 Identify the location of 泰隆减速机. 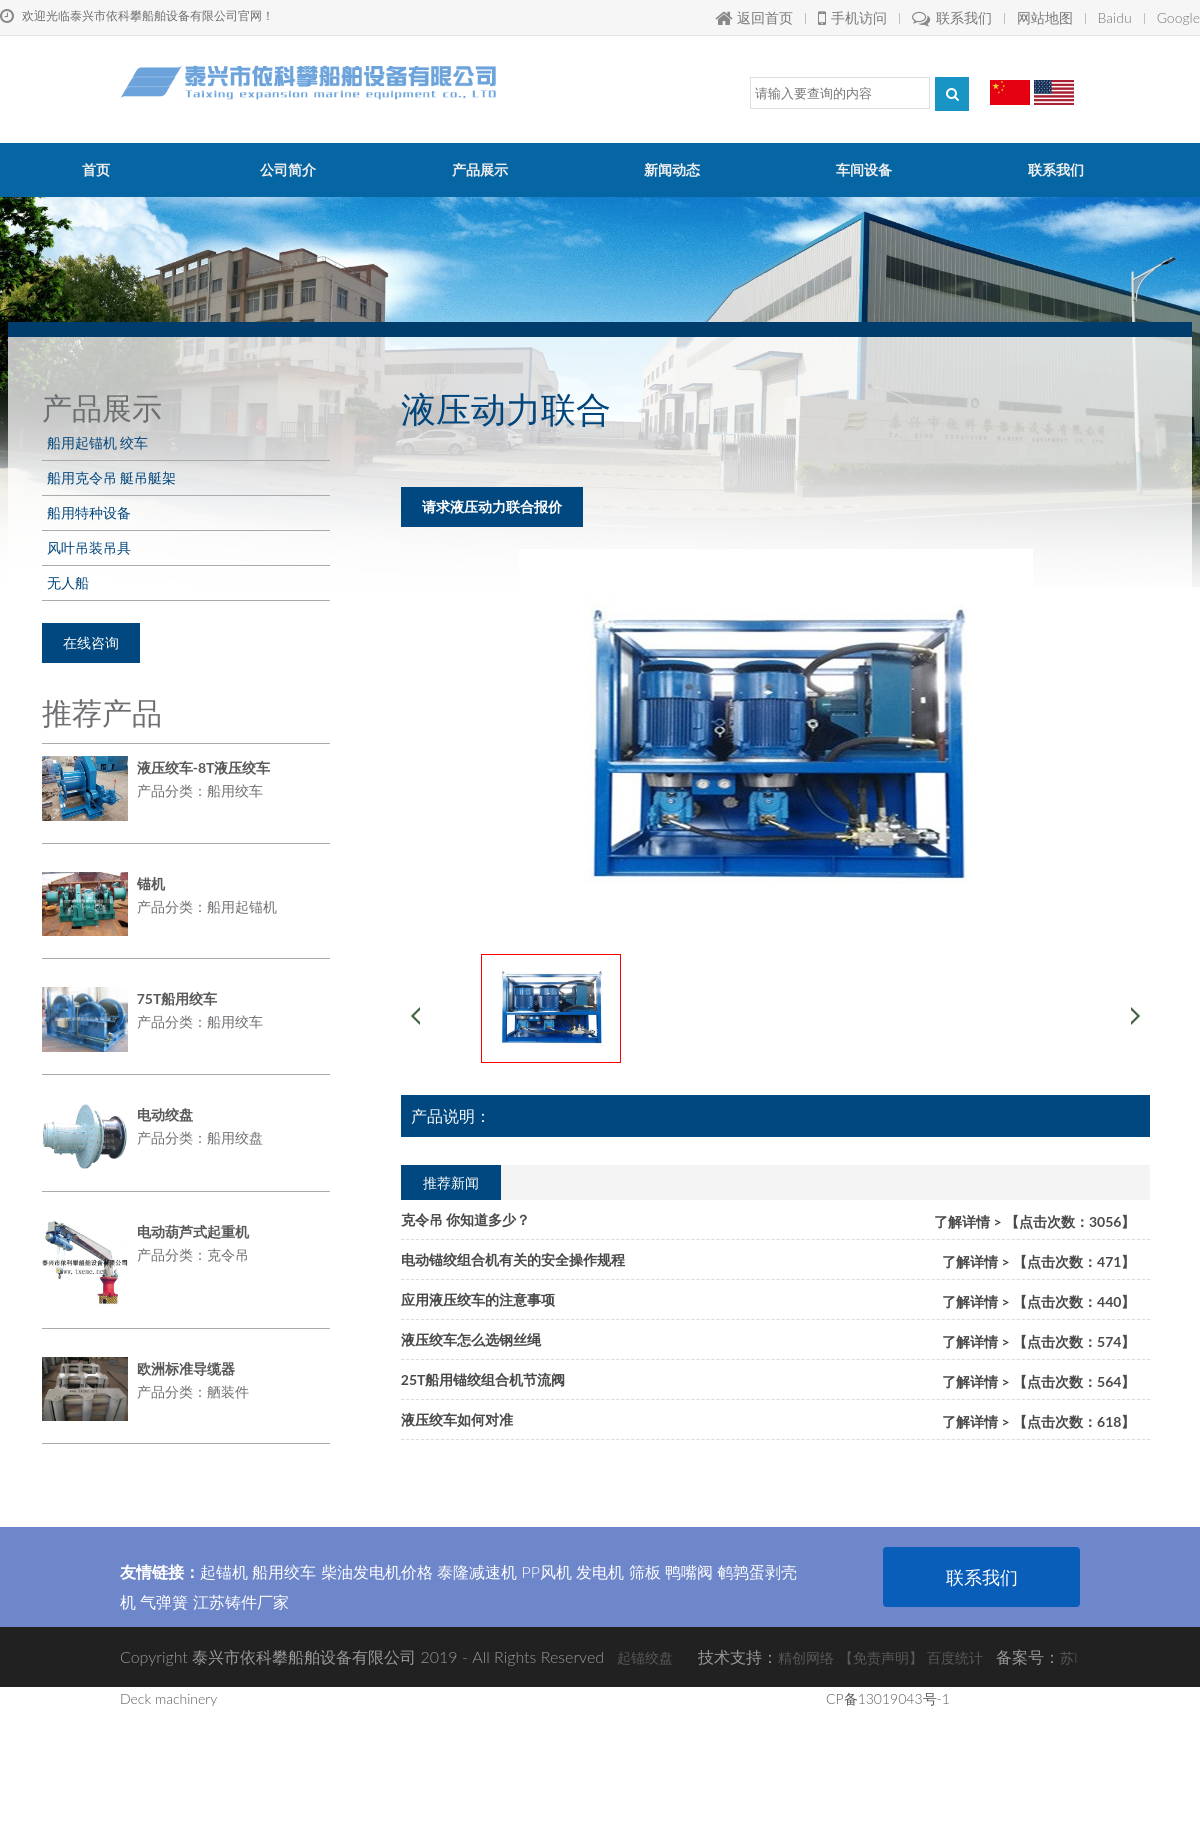
(477, 1571).